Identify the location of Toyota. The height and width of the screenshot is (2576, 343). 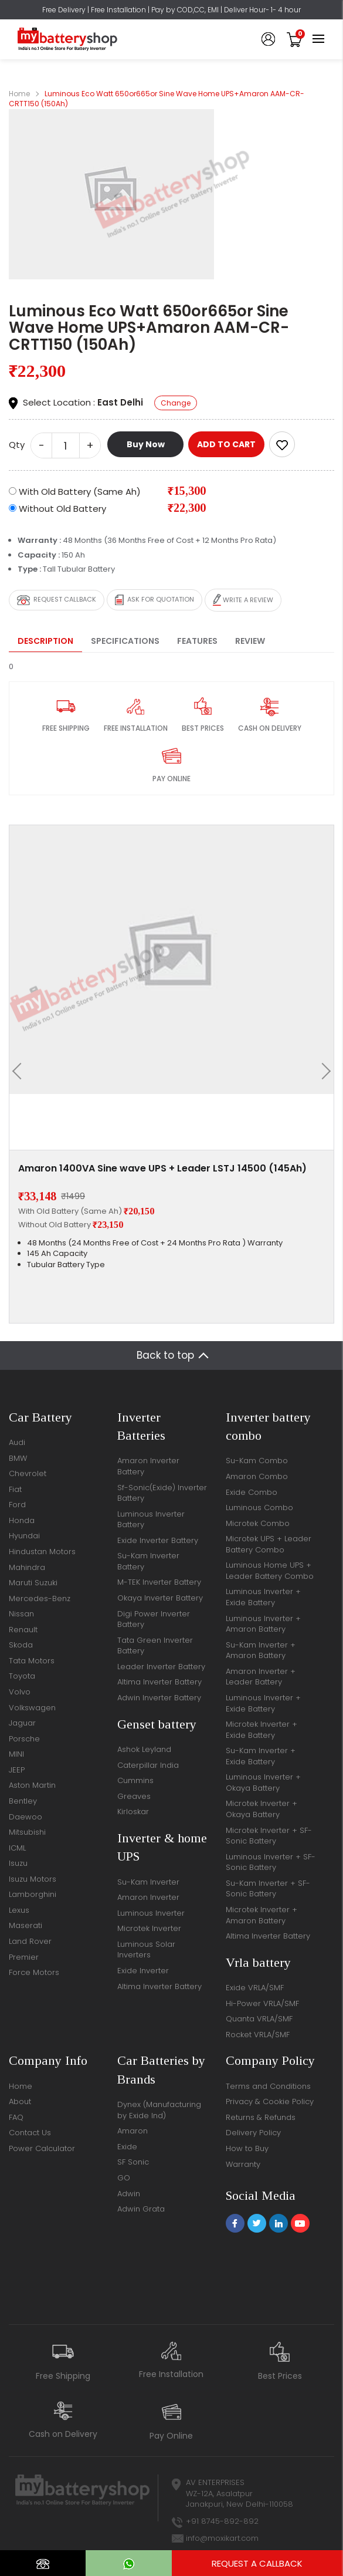
(22, 1676).